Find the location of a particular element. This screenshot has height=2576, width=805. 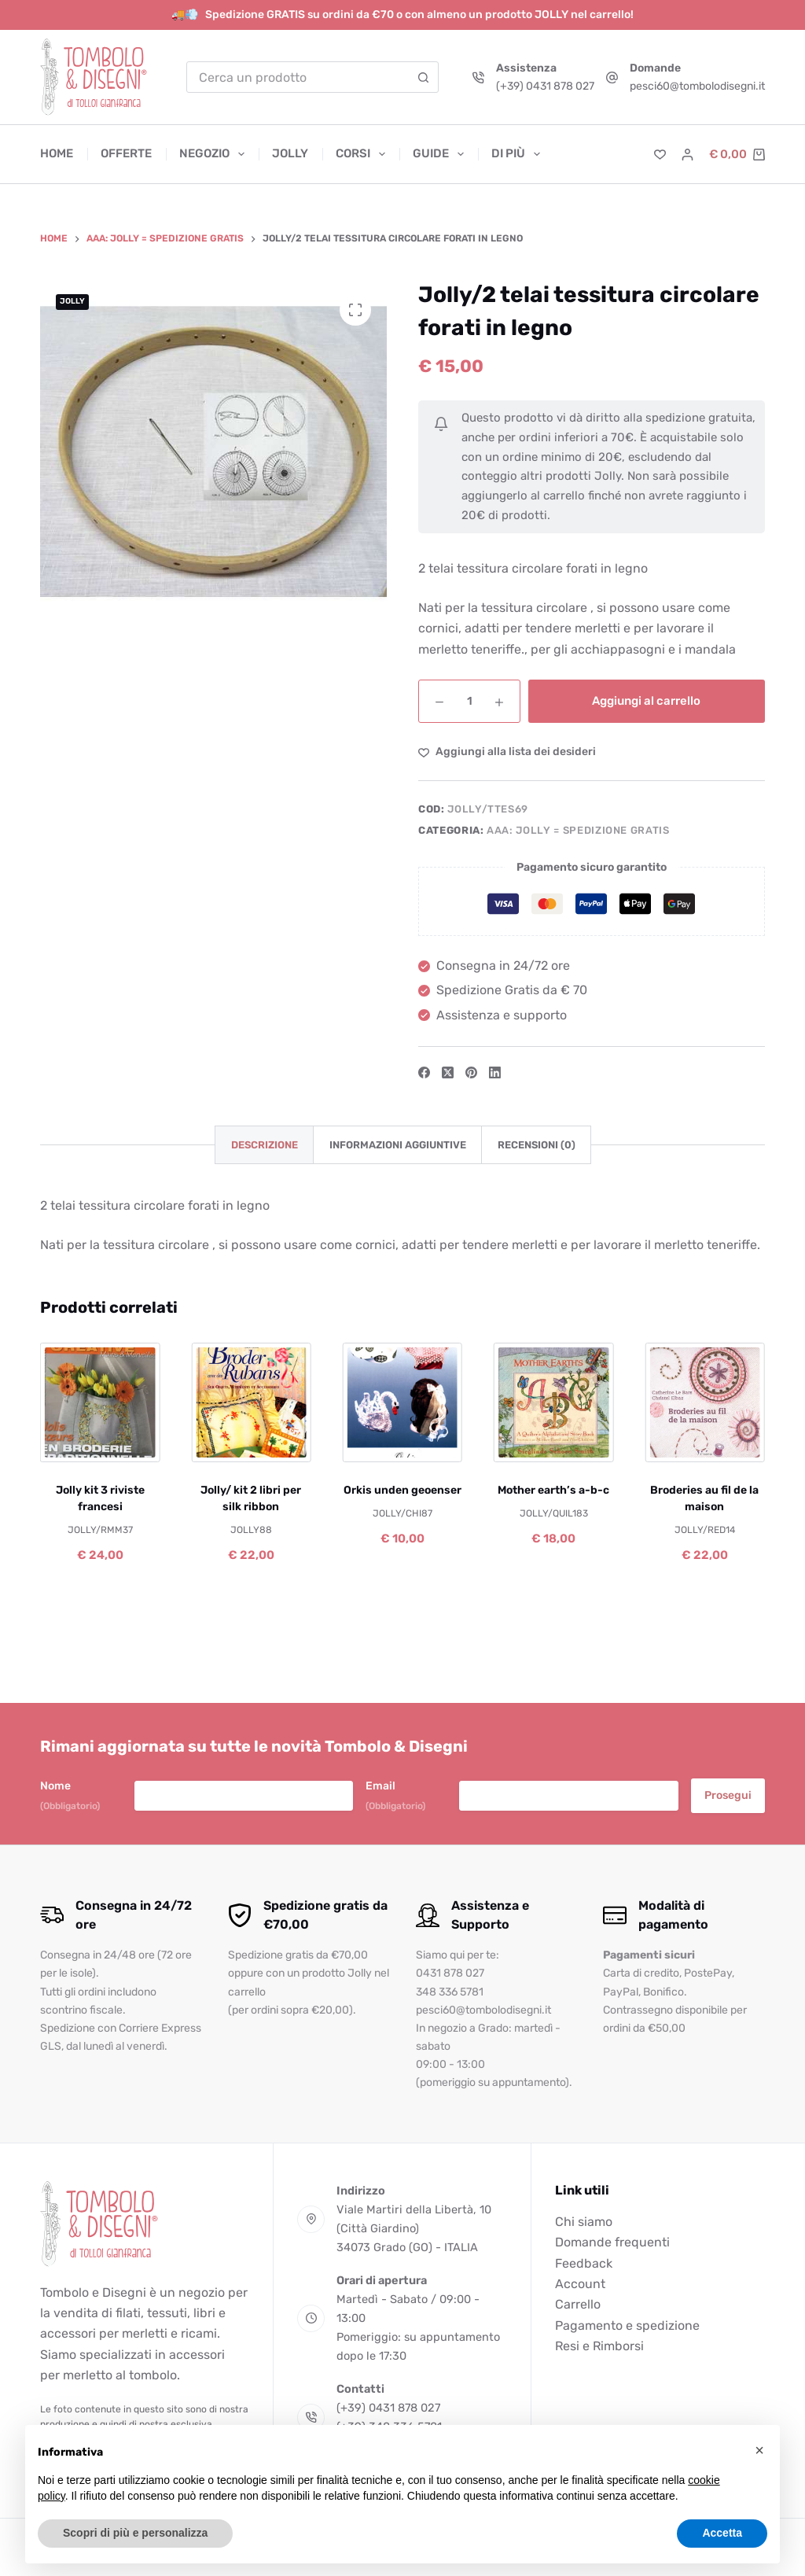

[Jolly/ kit 2 libri per silk ribbon] is located at coordinates (251, 1402).